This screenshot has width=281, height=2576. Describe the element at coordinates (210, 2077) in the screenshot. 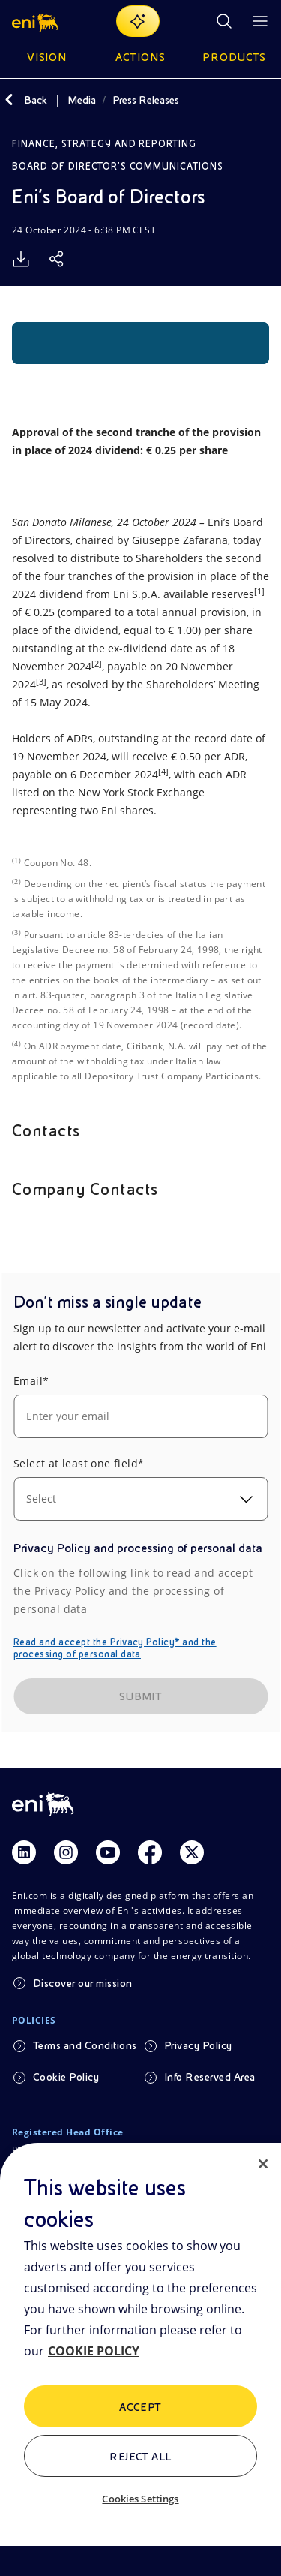

I see `Info Reserved Area` at that location.